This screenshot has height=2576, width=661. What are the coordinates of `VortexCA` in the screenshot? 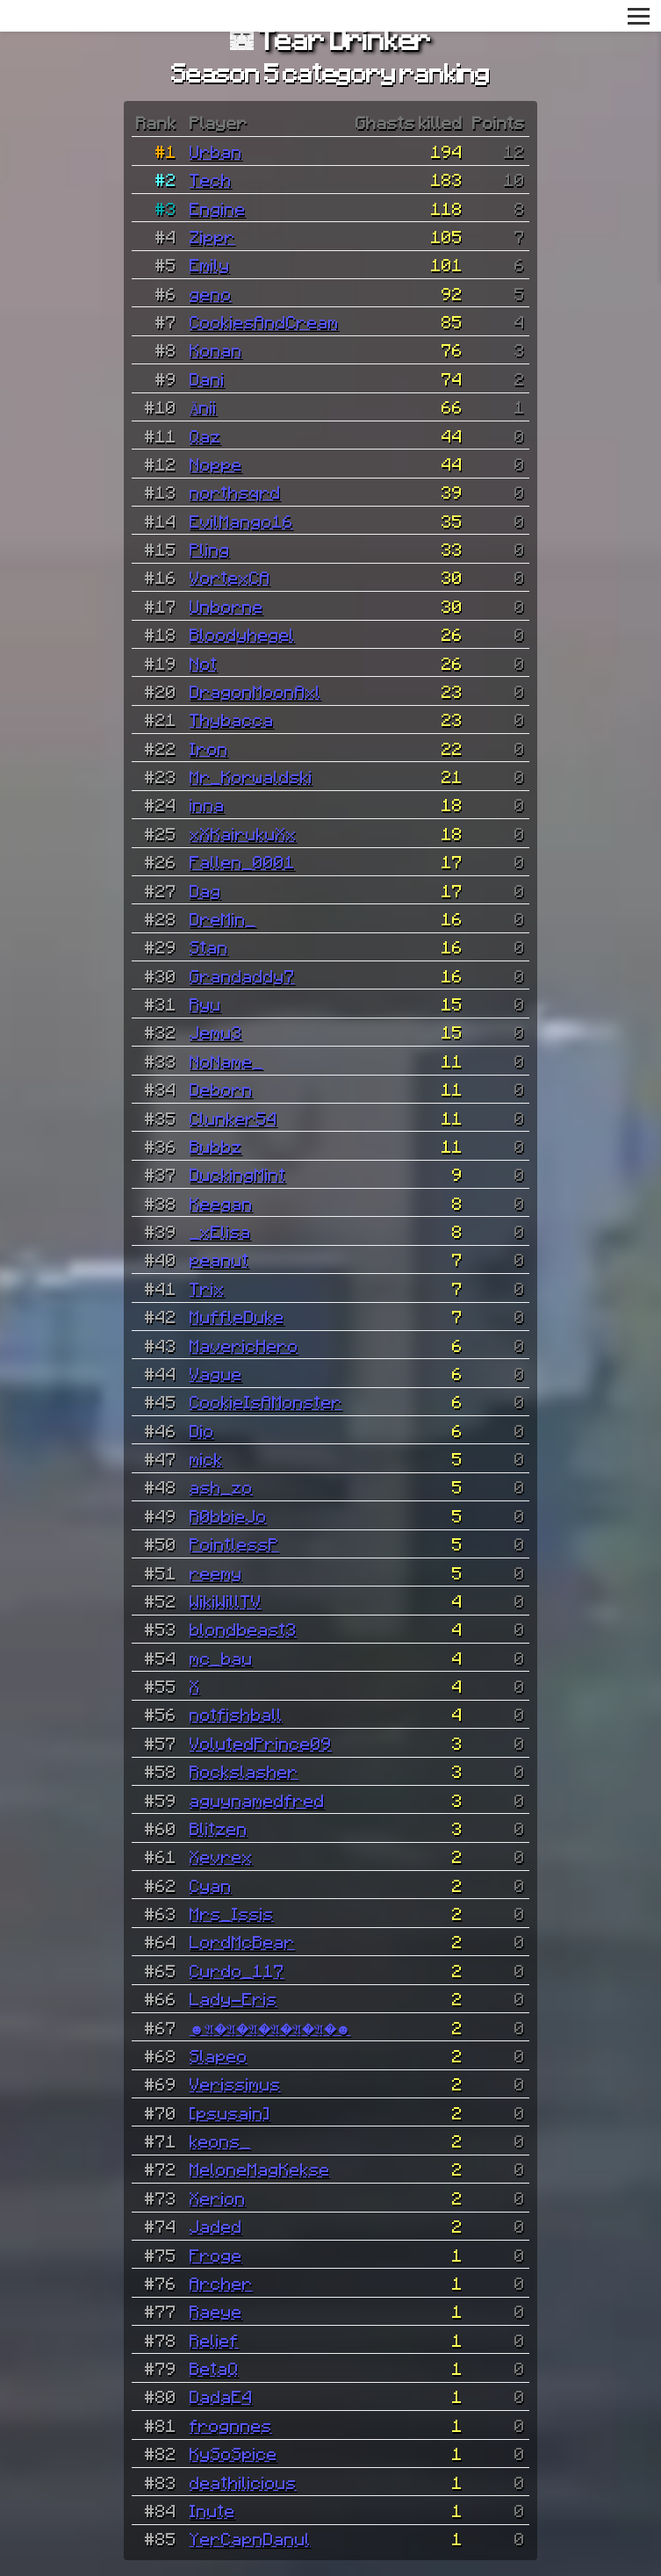 It's located at (230, 577).